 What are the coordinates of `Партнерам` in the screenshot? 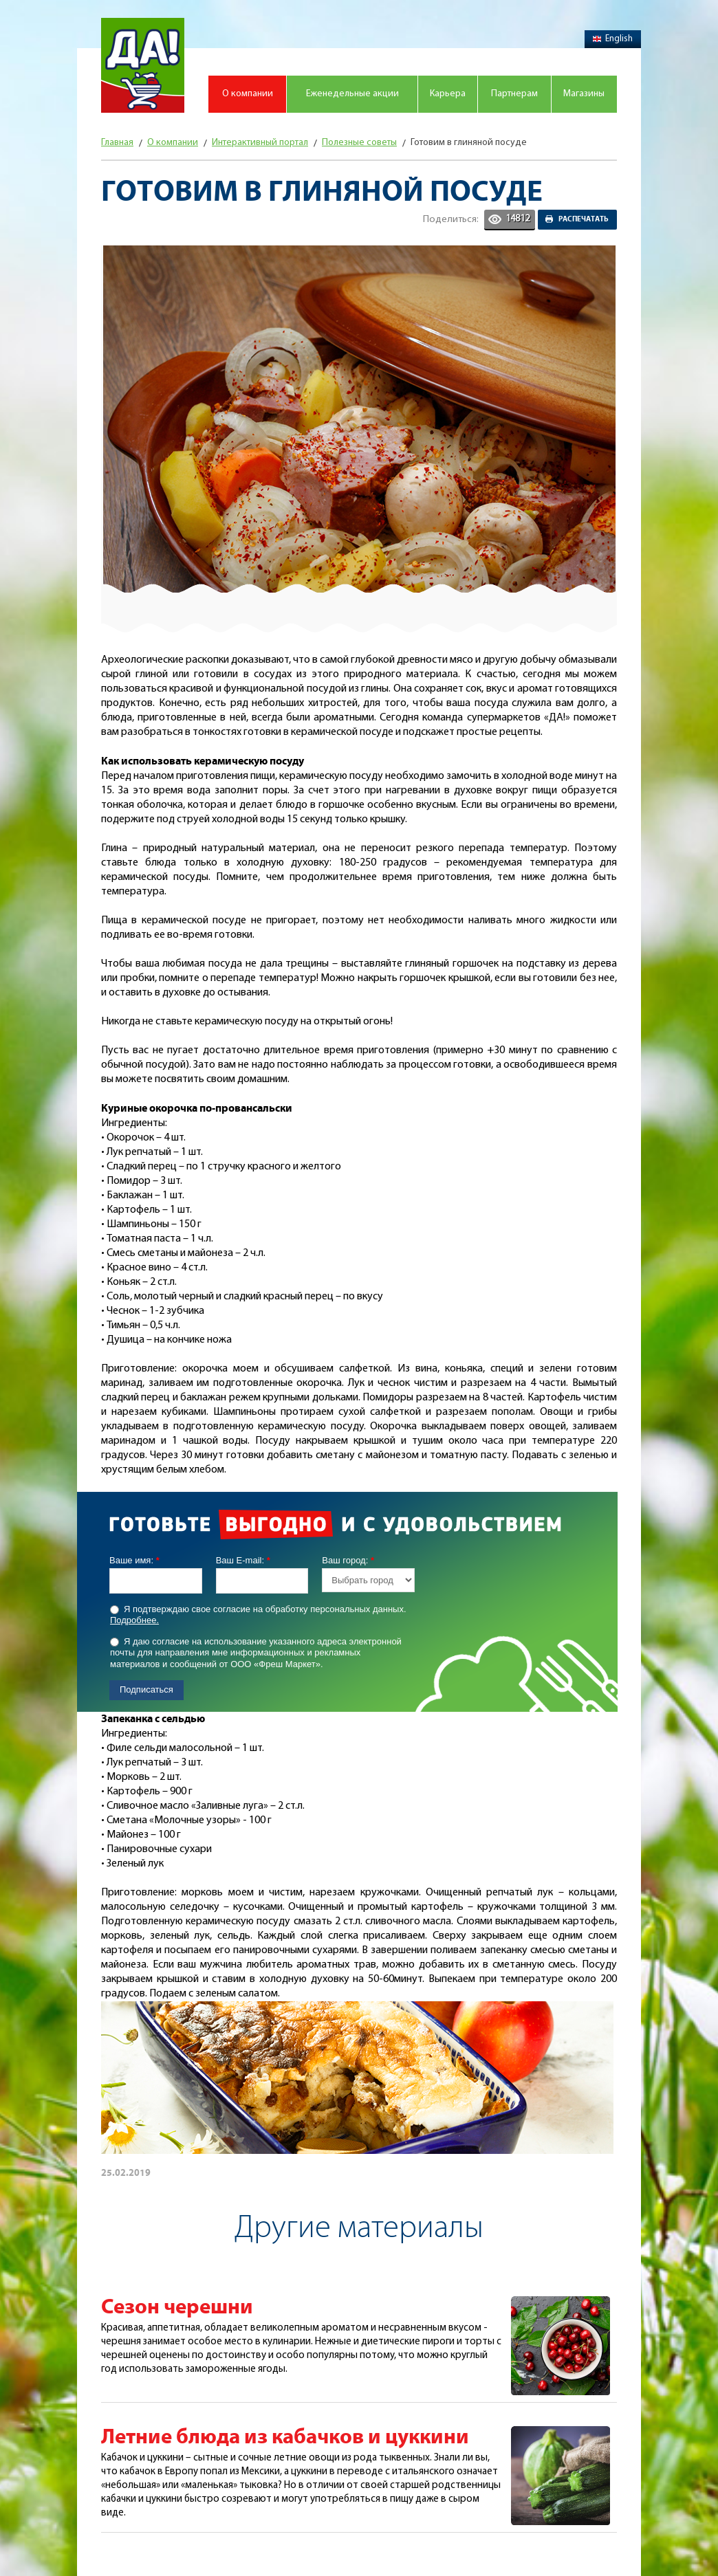 It's located at (514, 94).